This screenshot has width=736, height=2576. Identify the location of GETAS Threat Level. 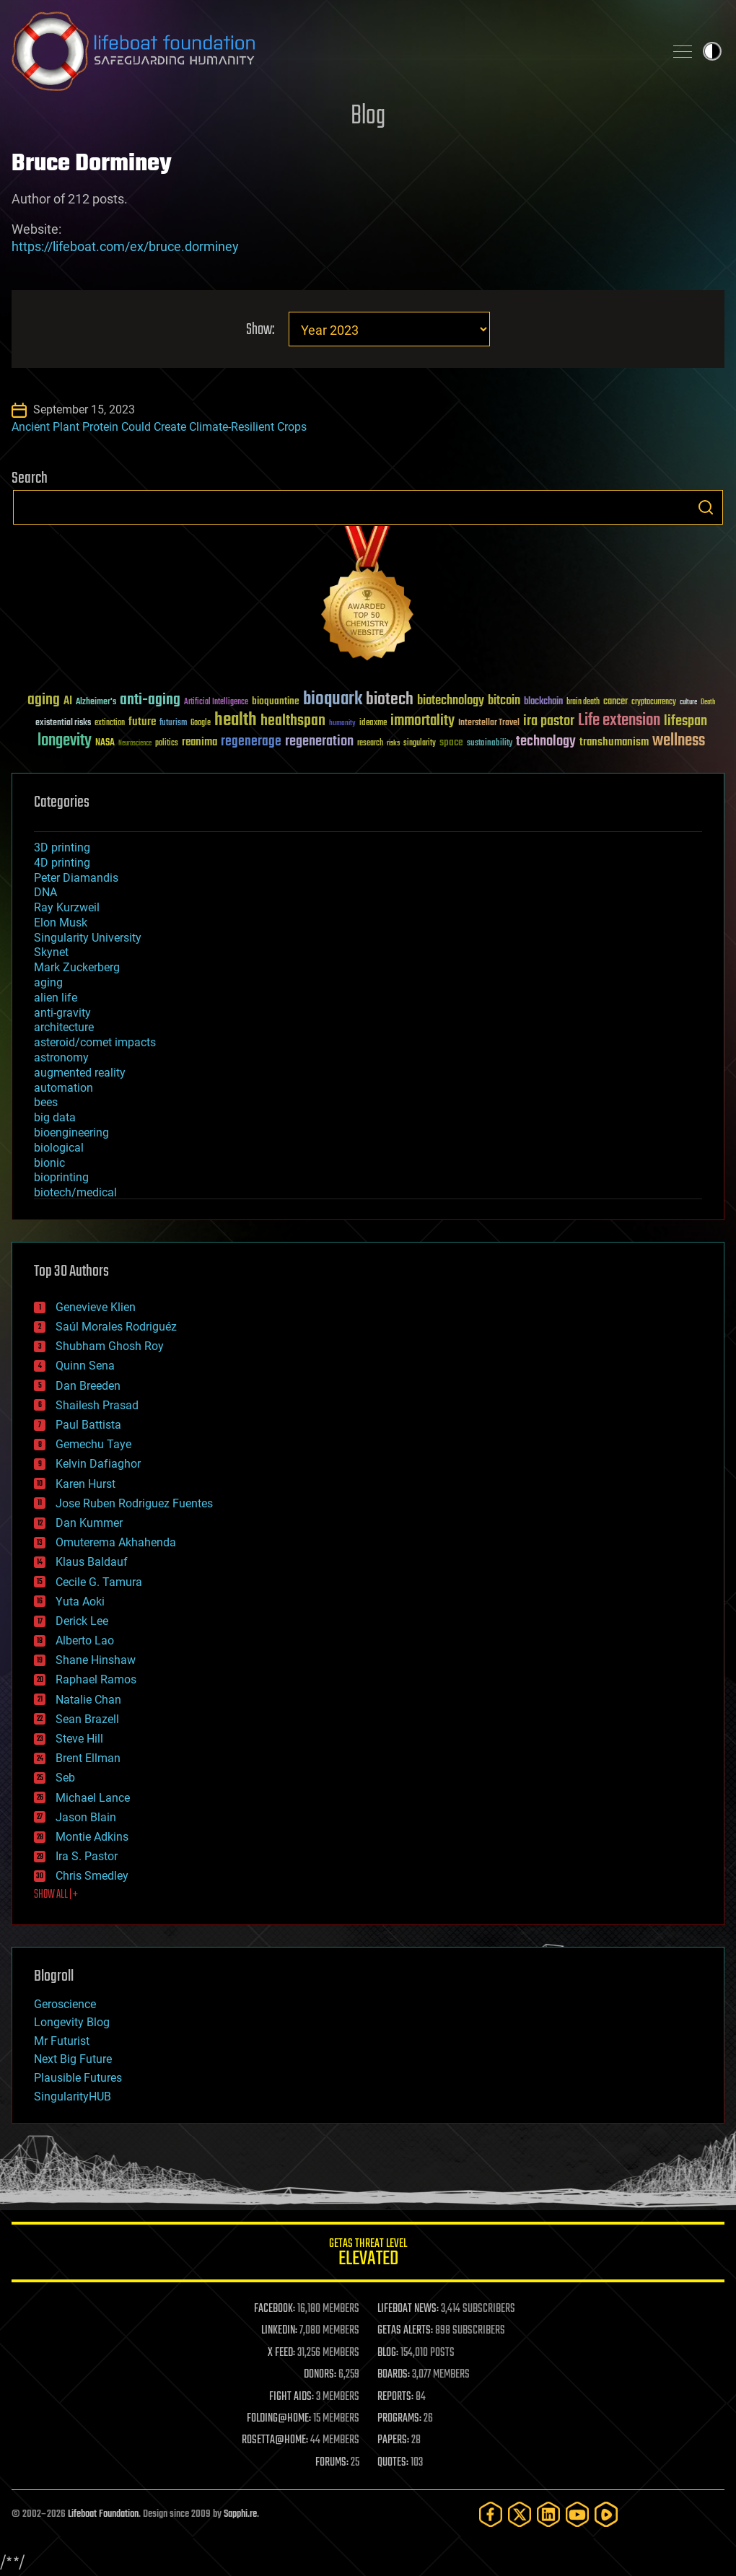
(368, 2254).